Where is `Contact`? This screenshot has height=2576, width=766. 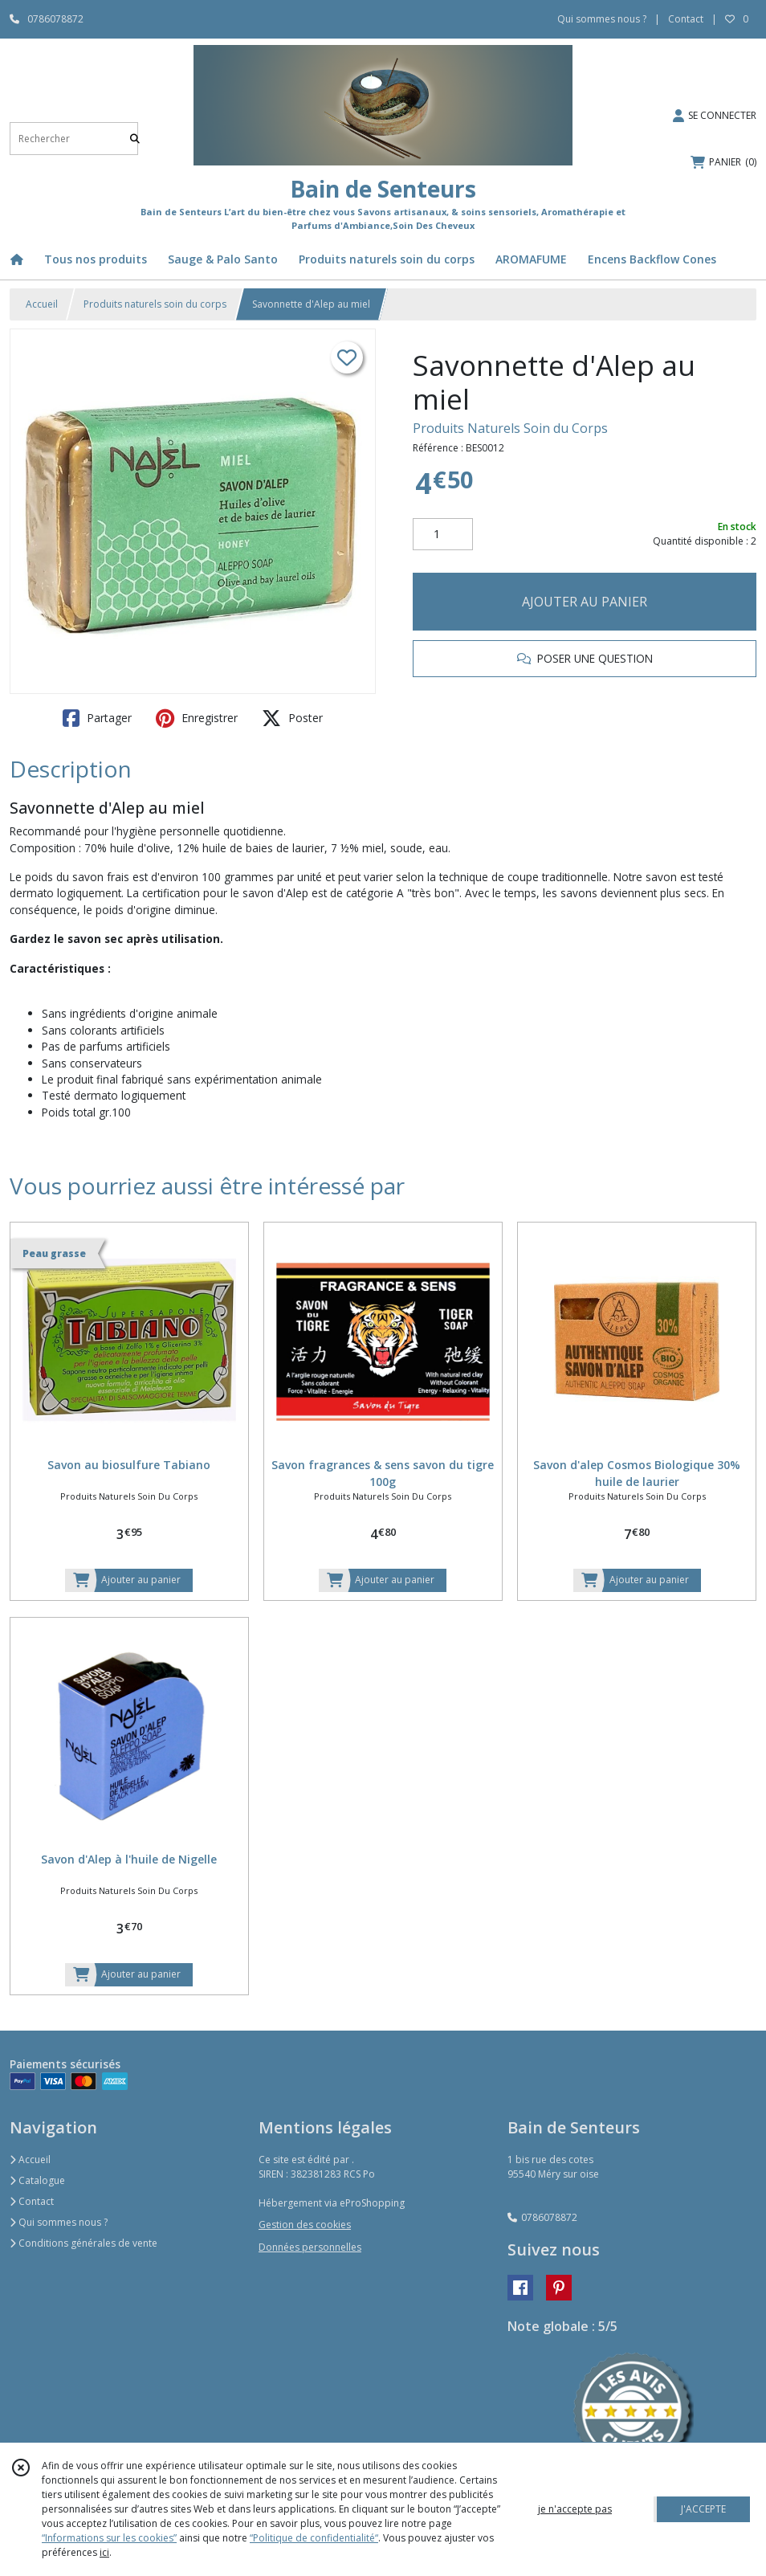 Contact is located at coordinates (685, 19).